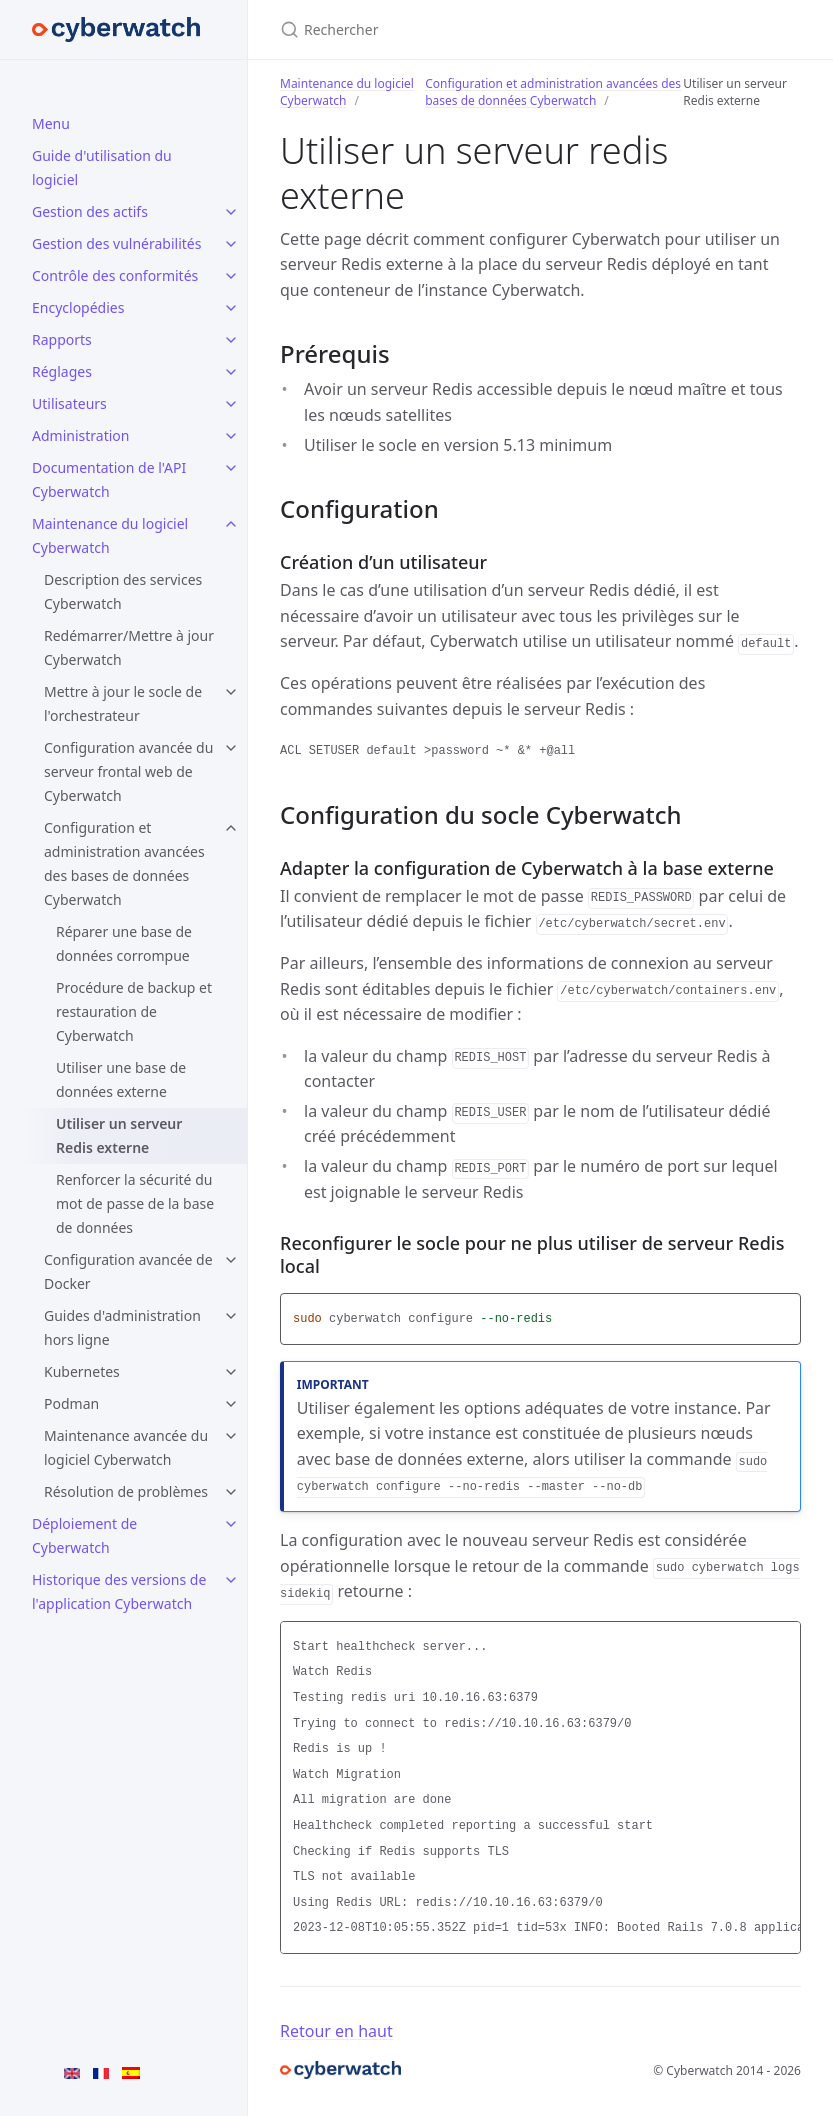 The height and width of the screenshot is (2116, 833). Describe the element at coordinates (336, 2031) in the screenshot. I see `Retour en haut` at that location.